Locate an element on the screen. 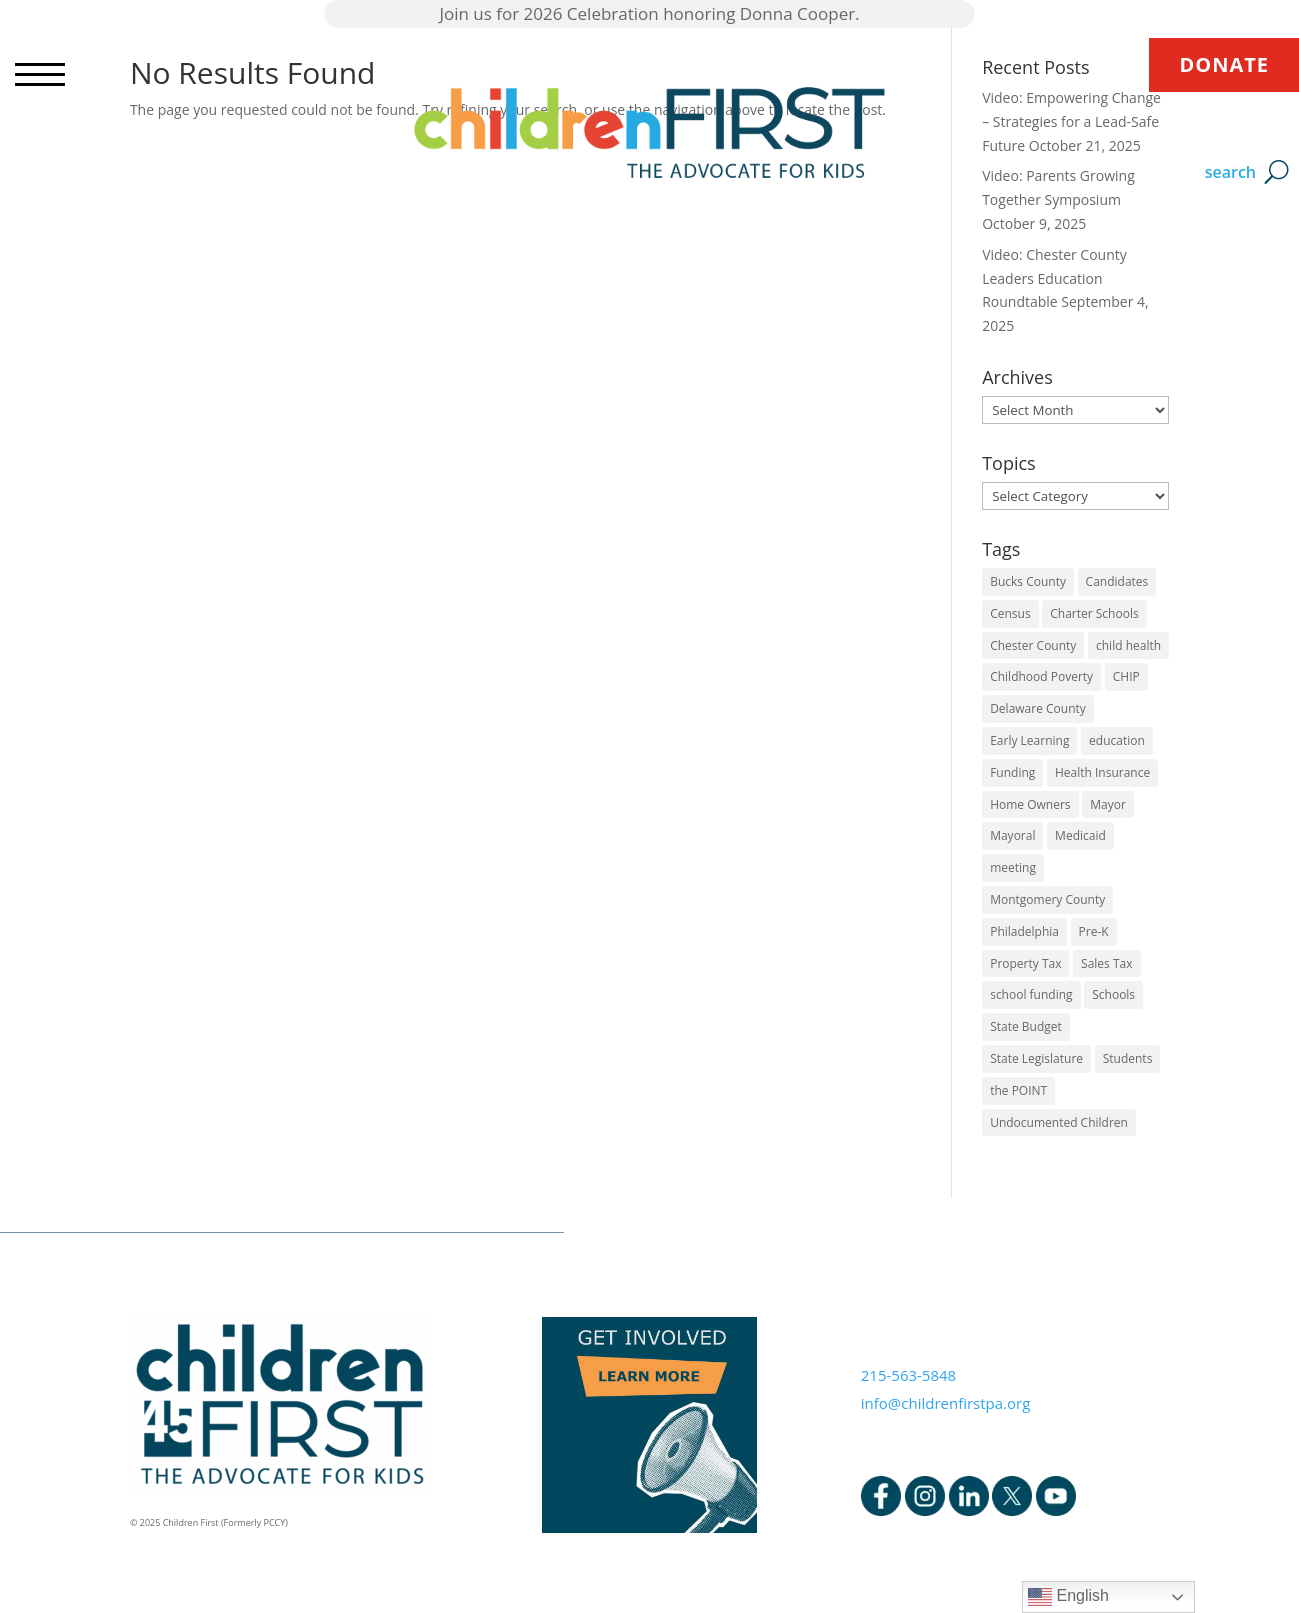 The width and height of the screenshot is (1299, 1613). Census [Census (1 item)] is located at coordinates (1010, 613).